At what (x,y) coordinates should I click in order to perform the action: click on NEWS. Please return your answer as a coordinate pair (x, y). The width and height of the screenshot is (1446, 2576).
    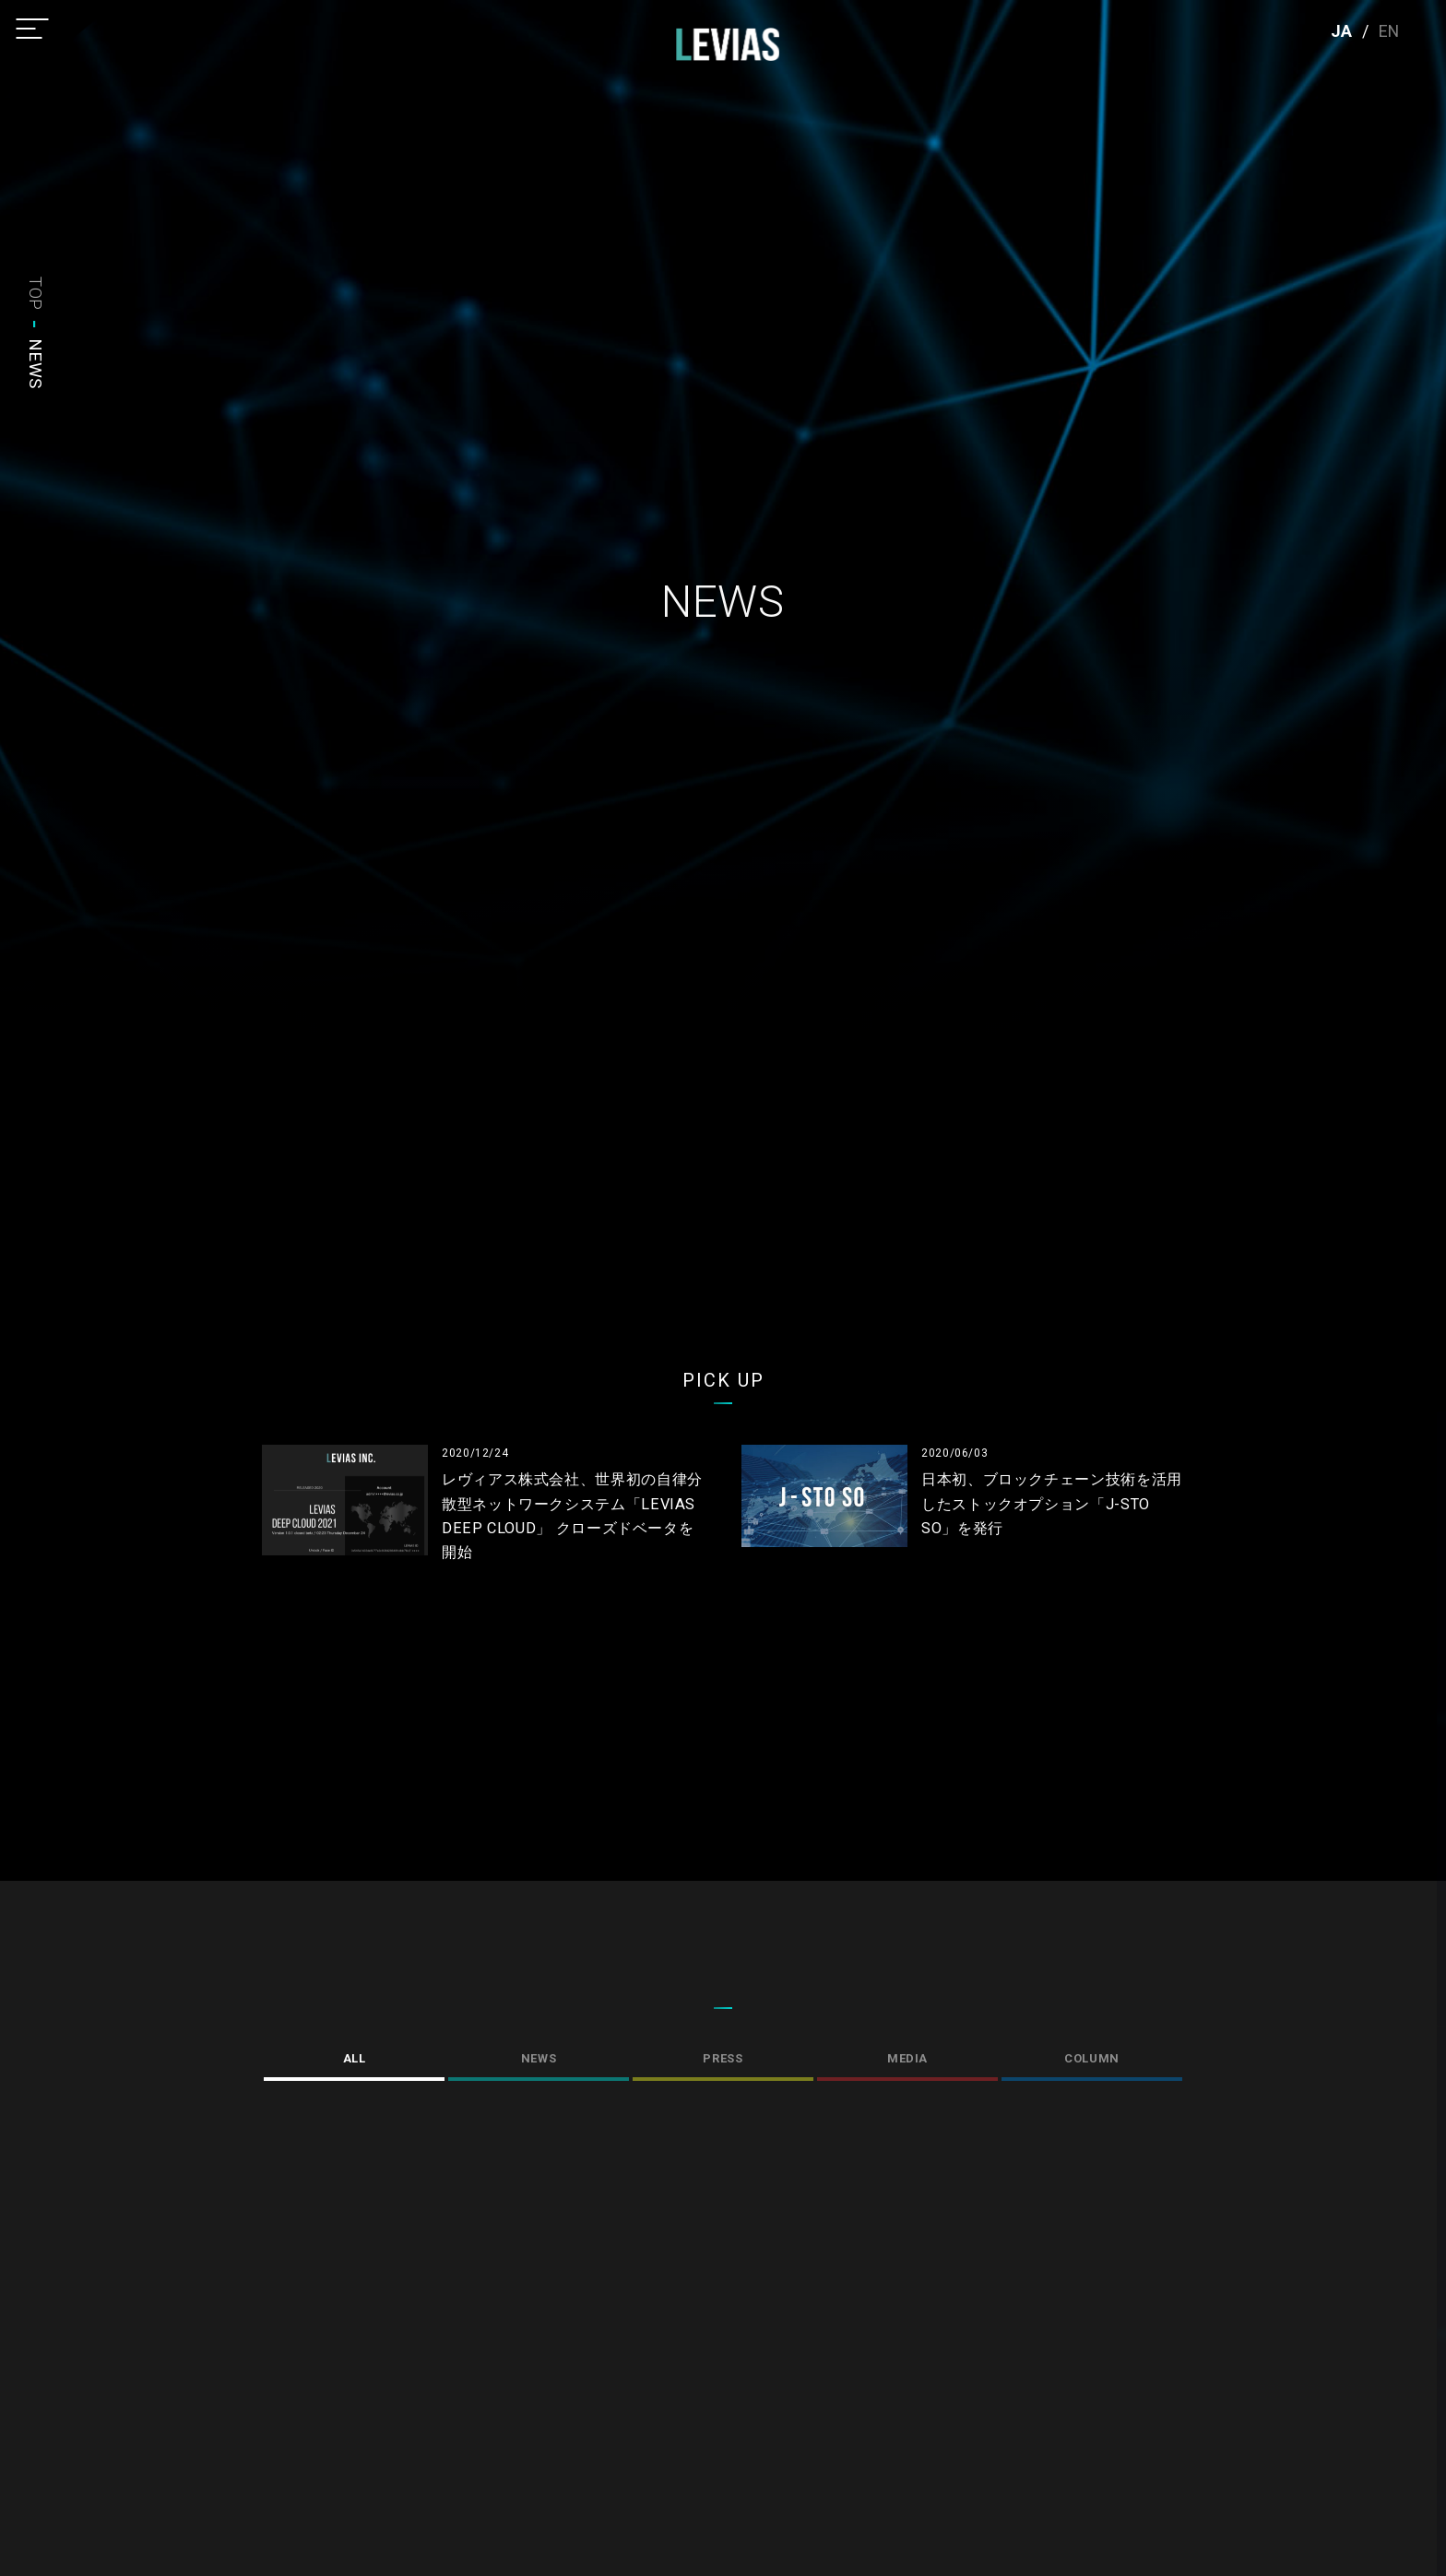
    Looking at the image, I should click on (539, 2058).